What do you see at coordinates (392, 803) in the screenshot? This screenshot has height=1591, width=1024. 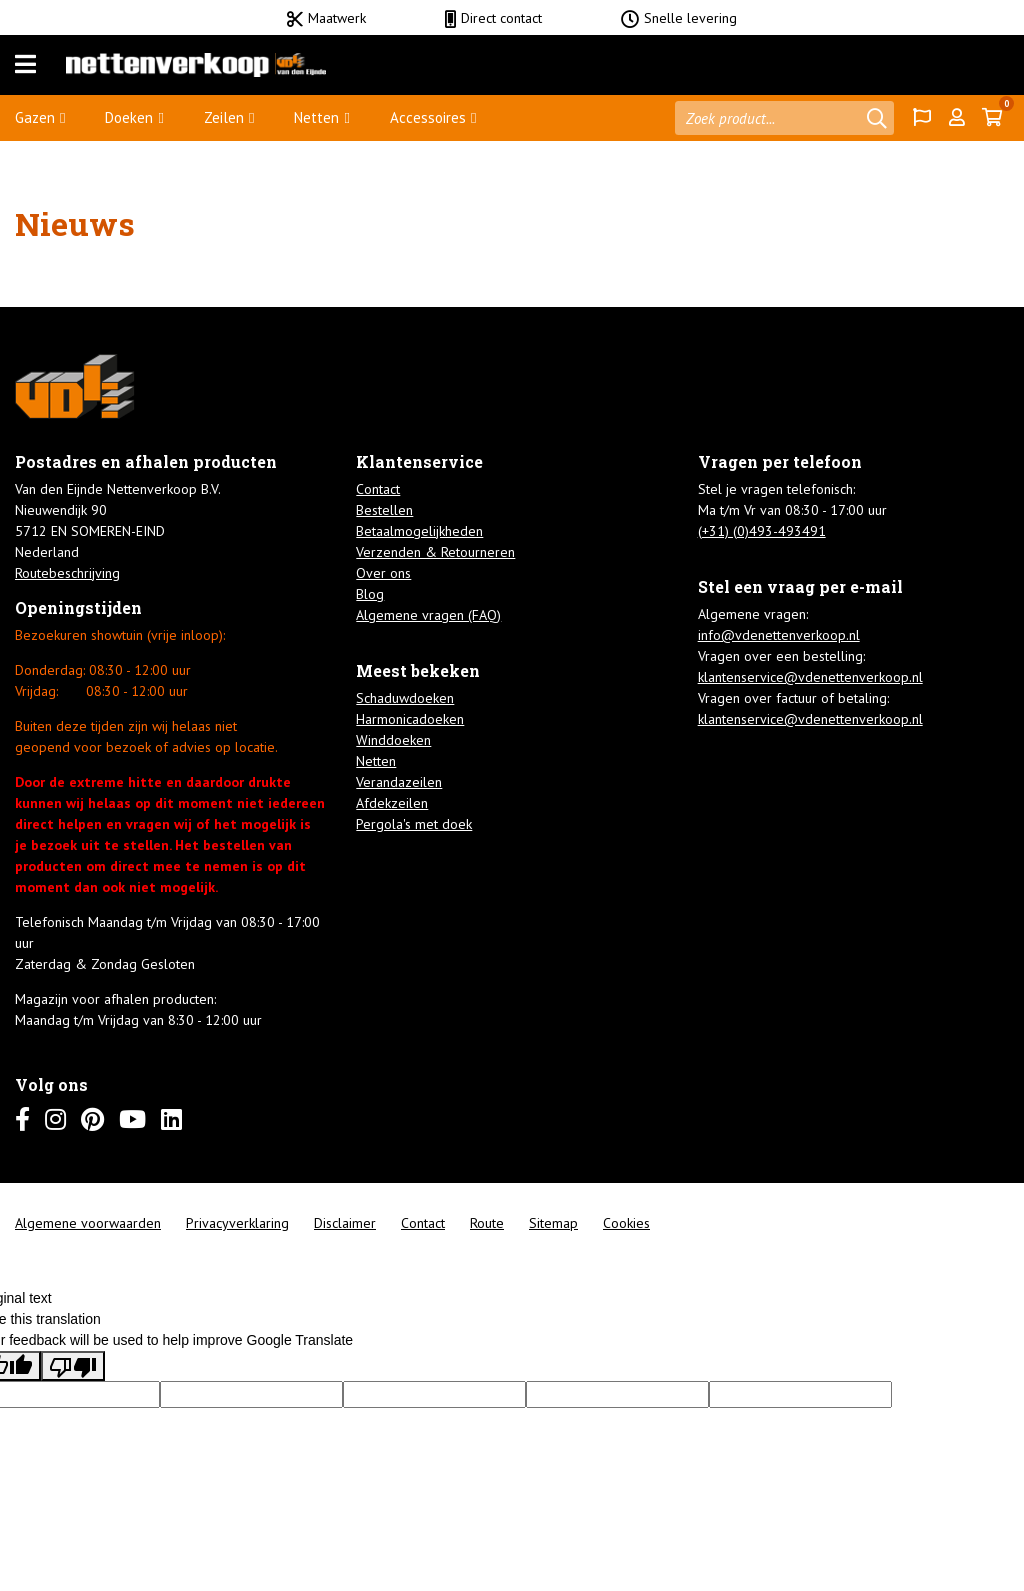 I see `Afdekzeilen` at bounding box center [392, 803].